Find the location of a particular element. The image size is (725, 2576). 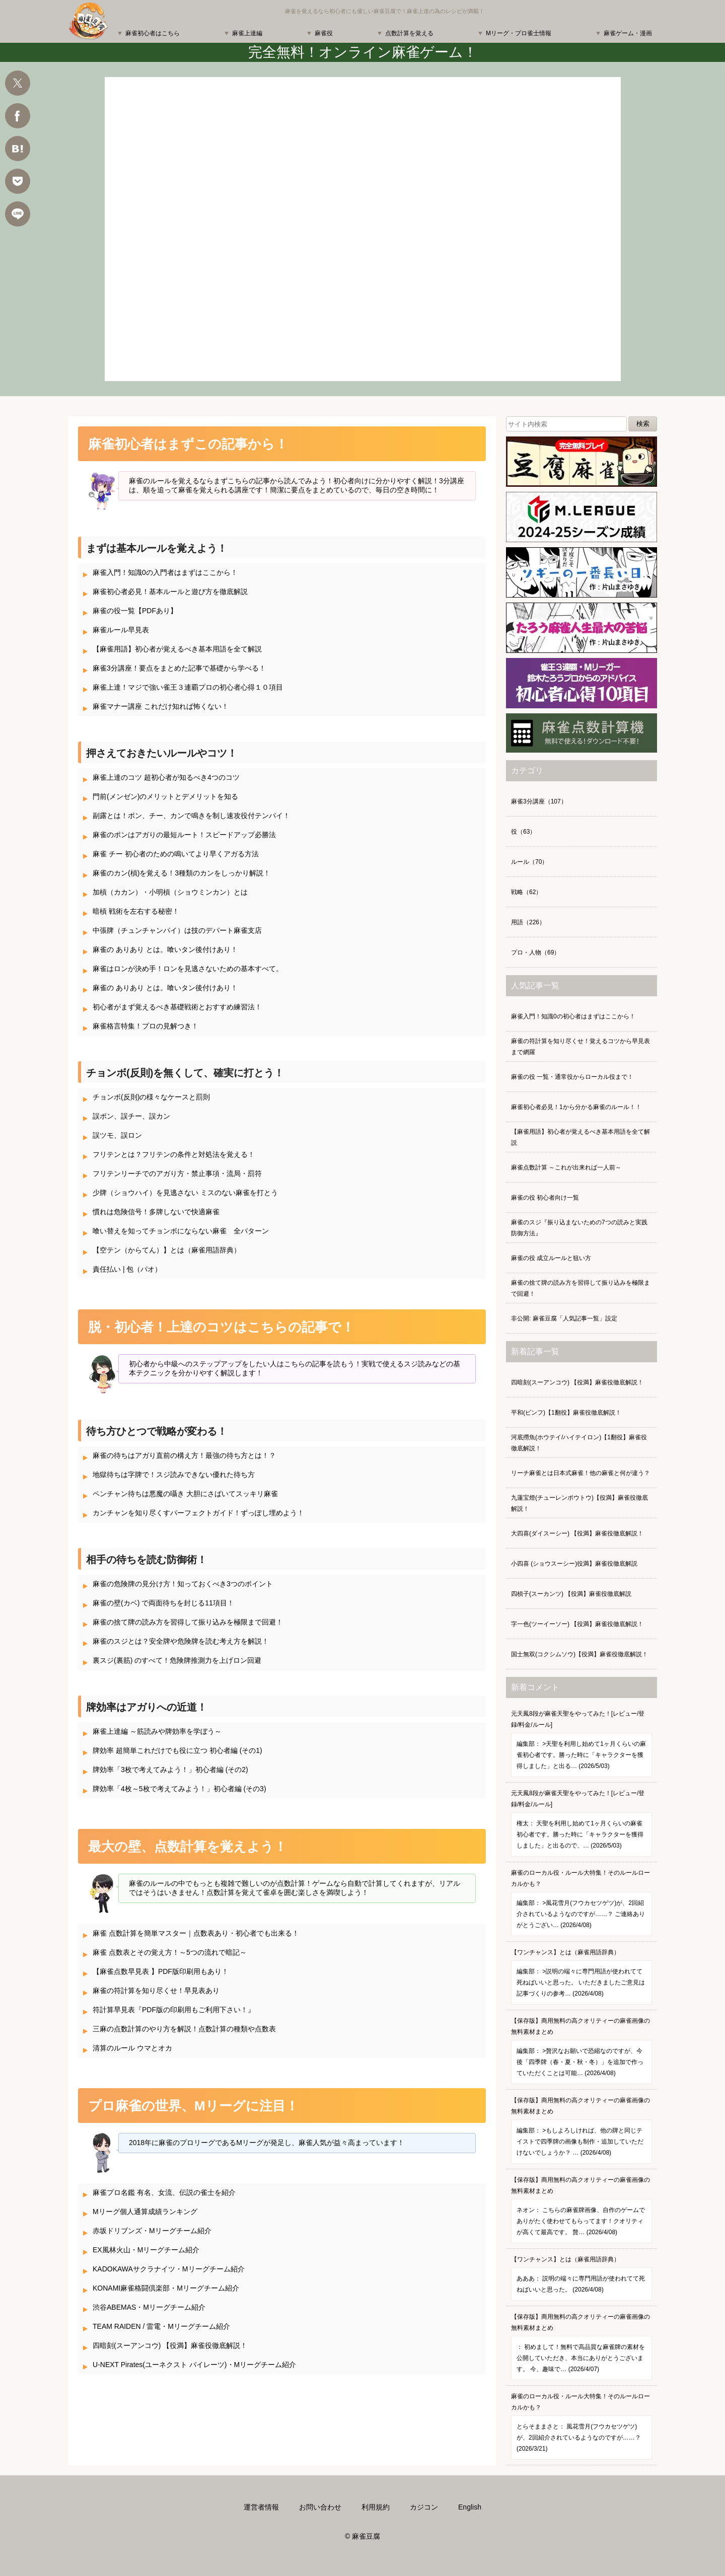

利用規約 is located at coordinates (375, 2507).